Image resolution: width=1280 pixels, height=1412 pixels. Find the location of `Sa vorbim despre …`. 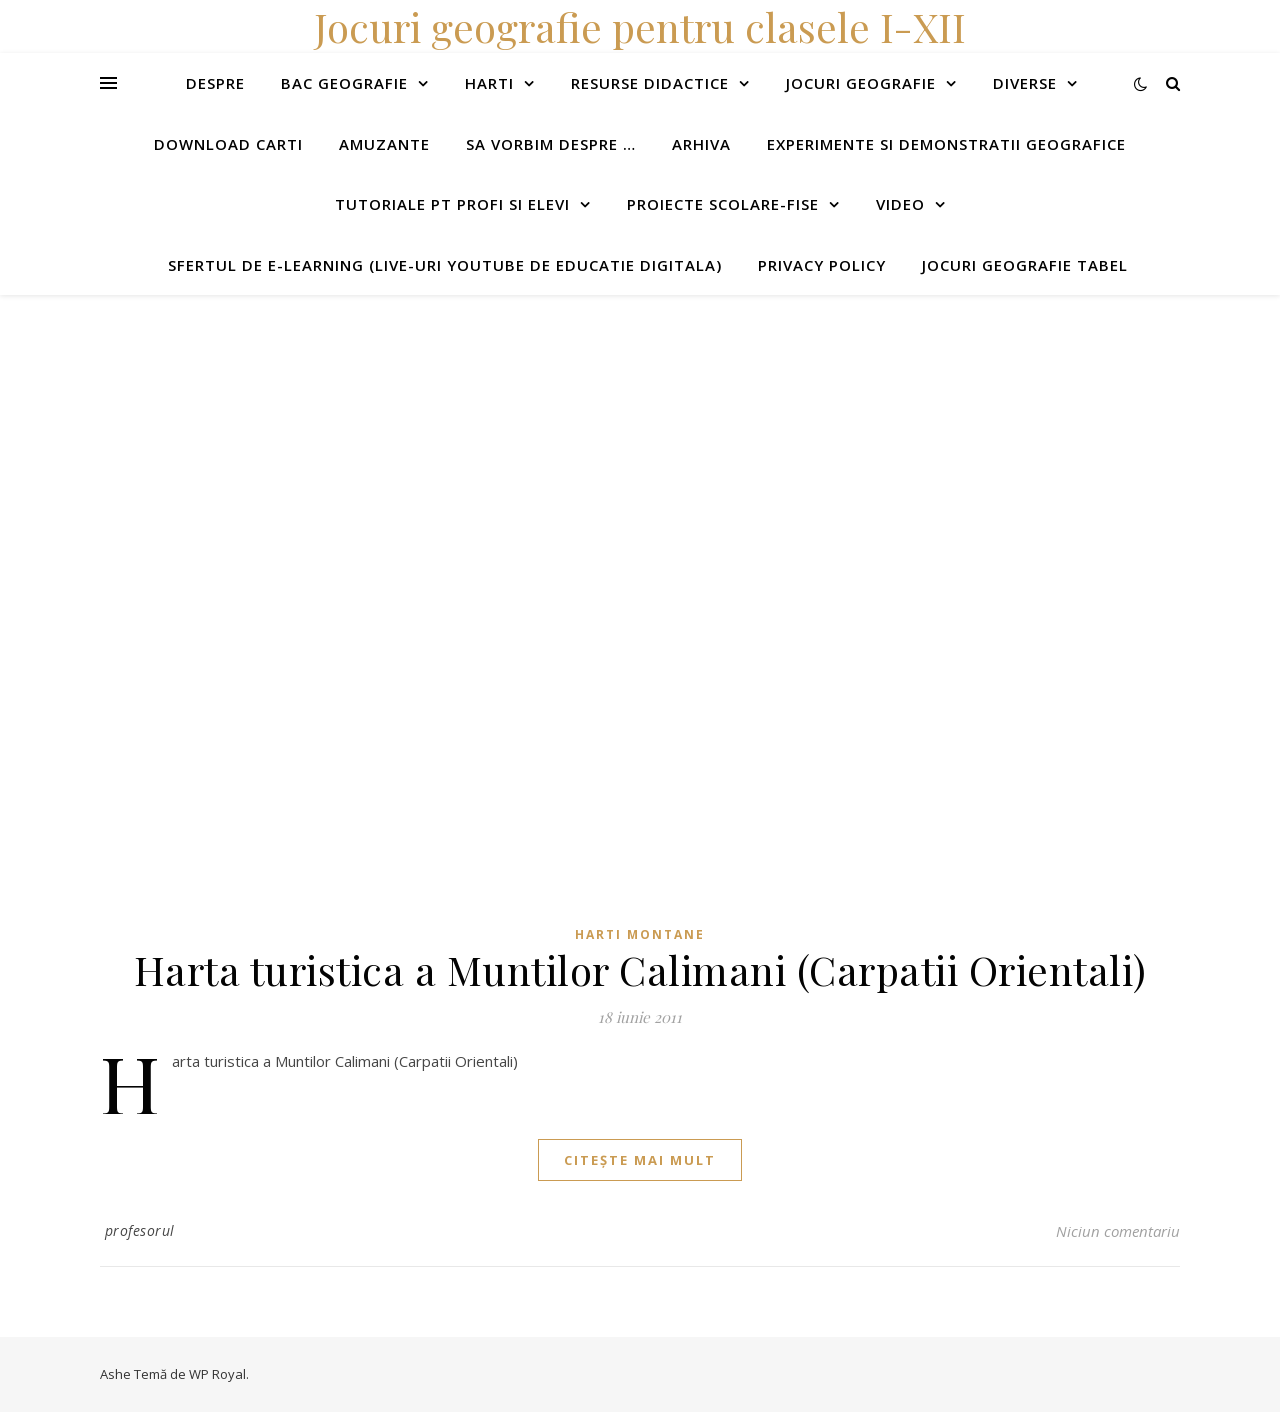

Sa vorbim despre … is located at coordinates (551, 144).